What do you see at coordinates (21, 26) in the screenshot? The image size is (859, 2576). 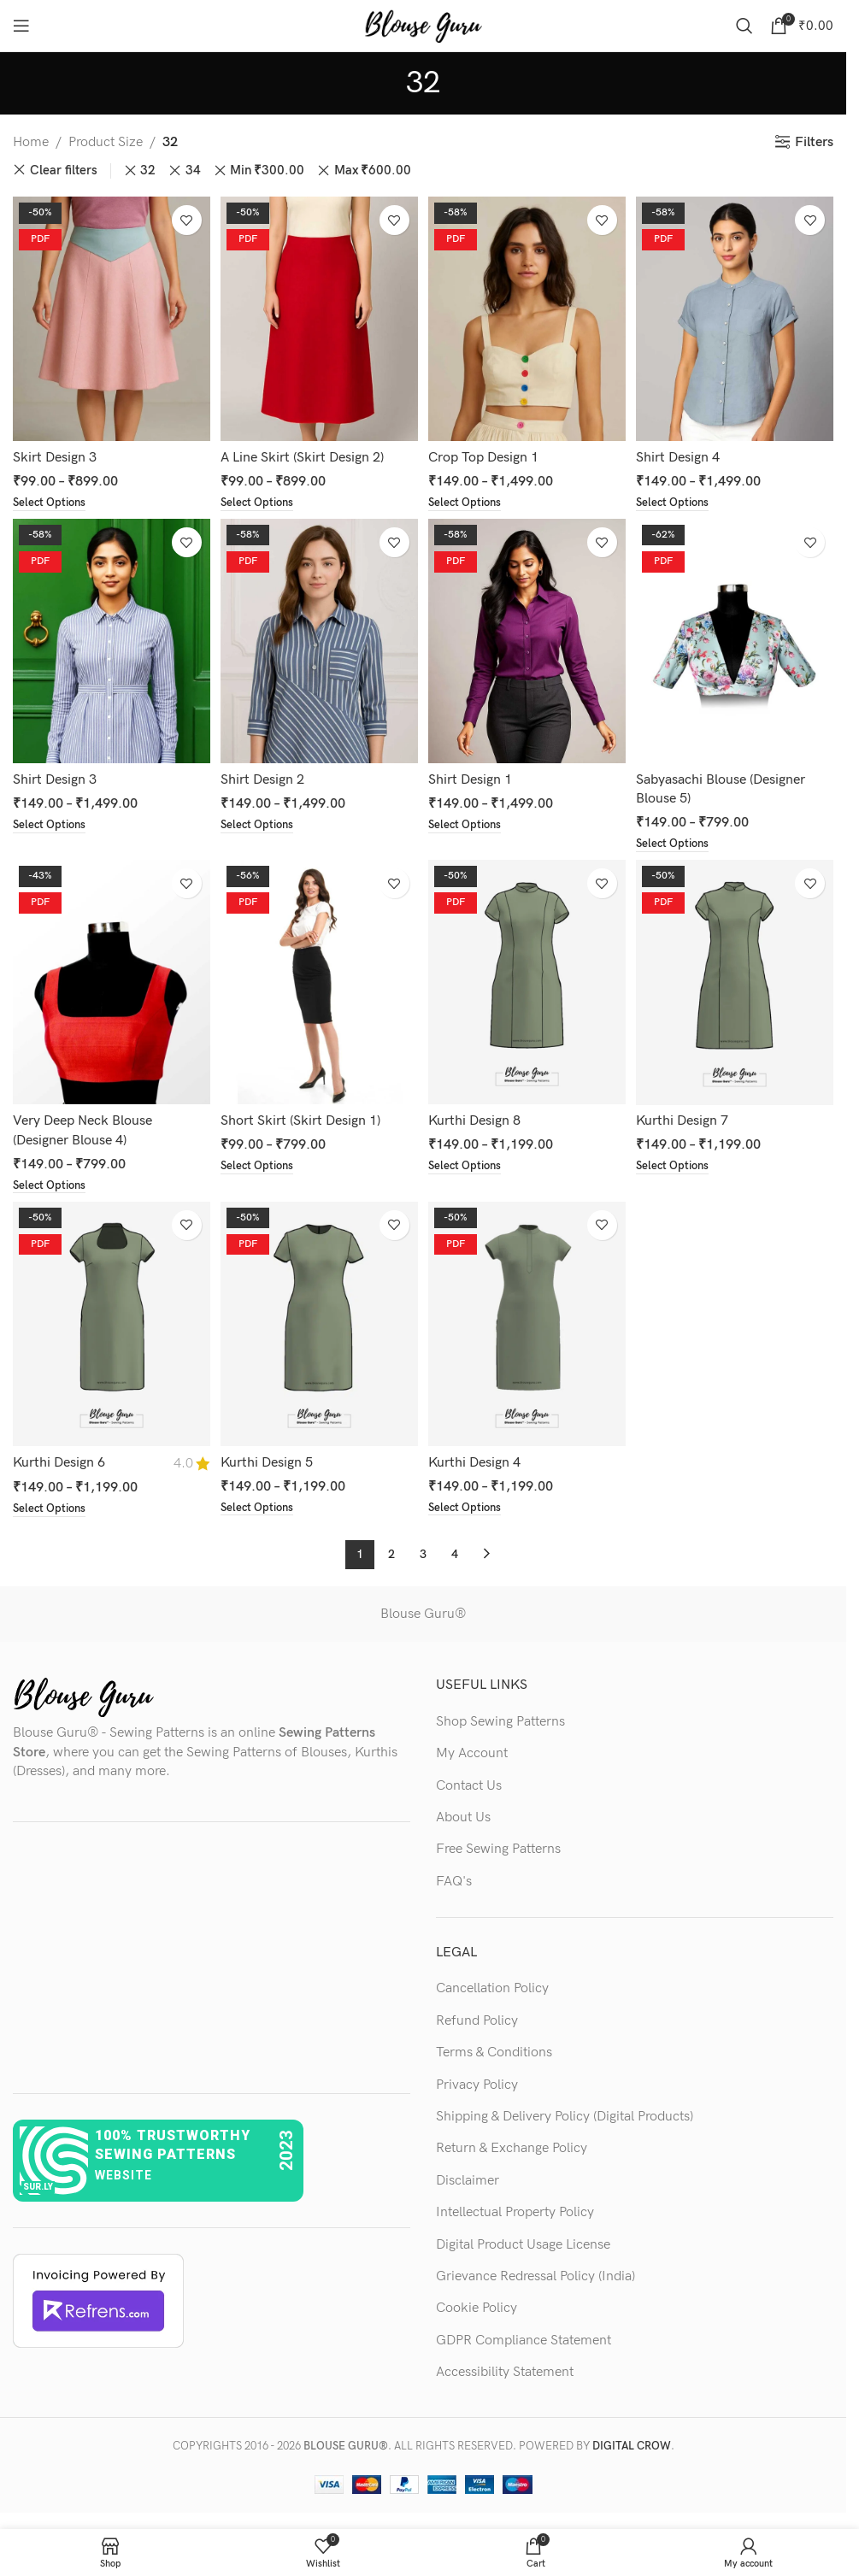 I see `[Open mobile menu]` at bounding box center [21, 26].